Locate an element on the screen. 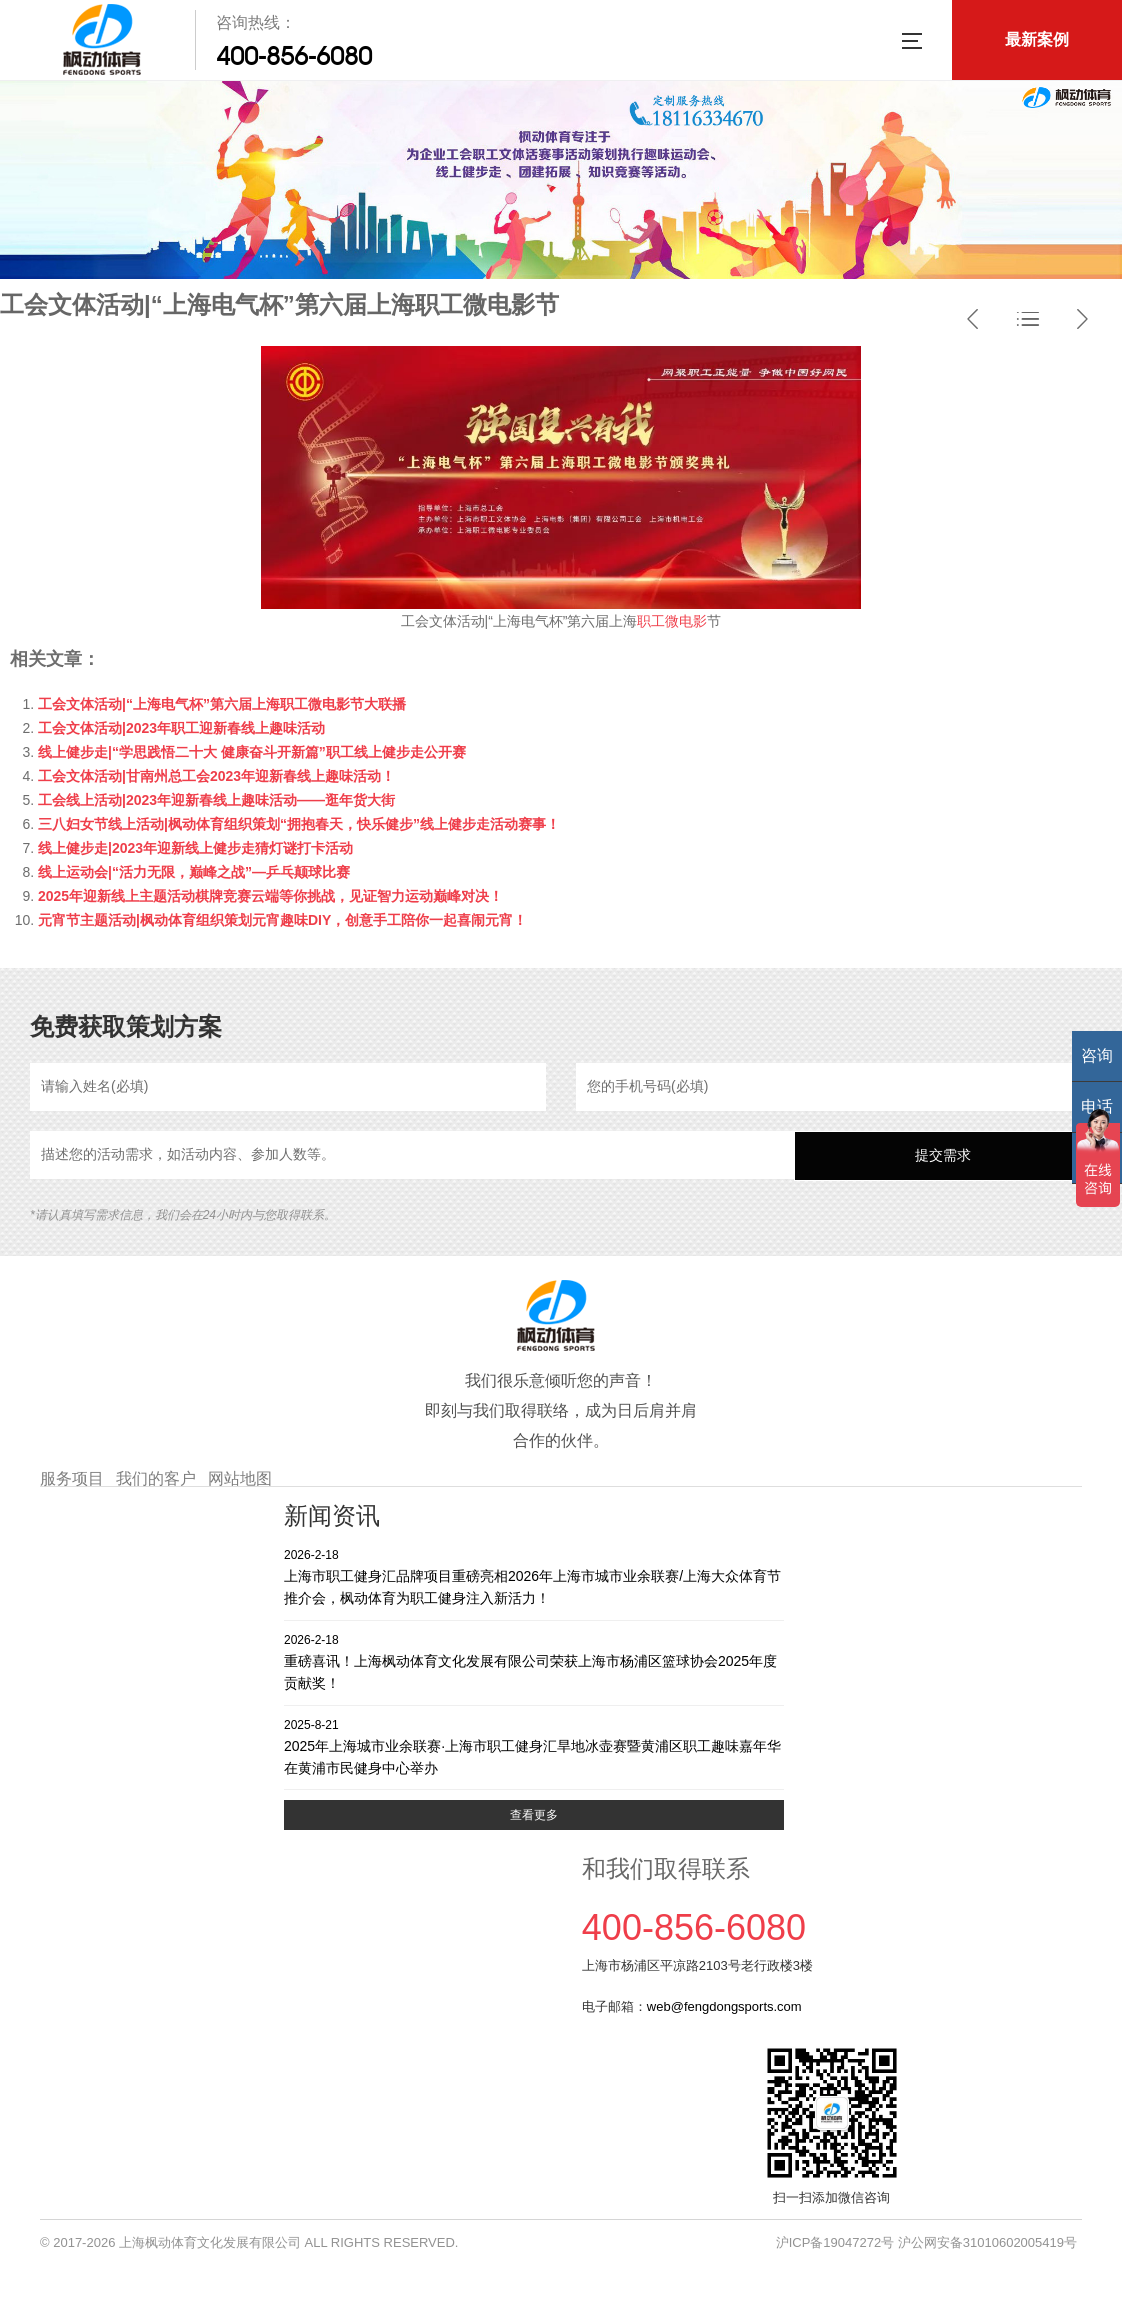 This screenshot has width=1122, height=2315. 2025年迎新线上主题活动棋牌竞赛云端等你挑战，见证智力运动巅峰对决！ is located at coordinates (270, 896).